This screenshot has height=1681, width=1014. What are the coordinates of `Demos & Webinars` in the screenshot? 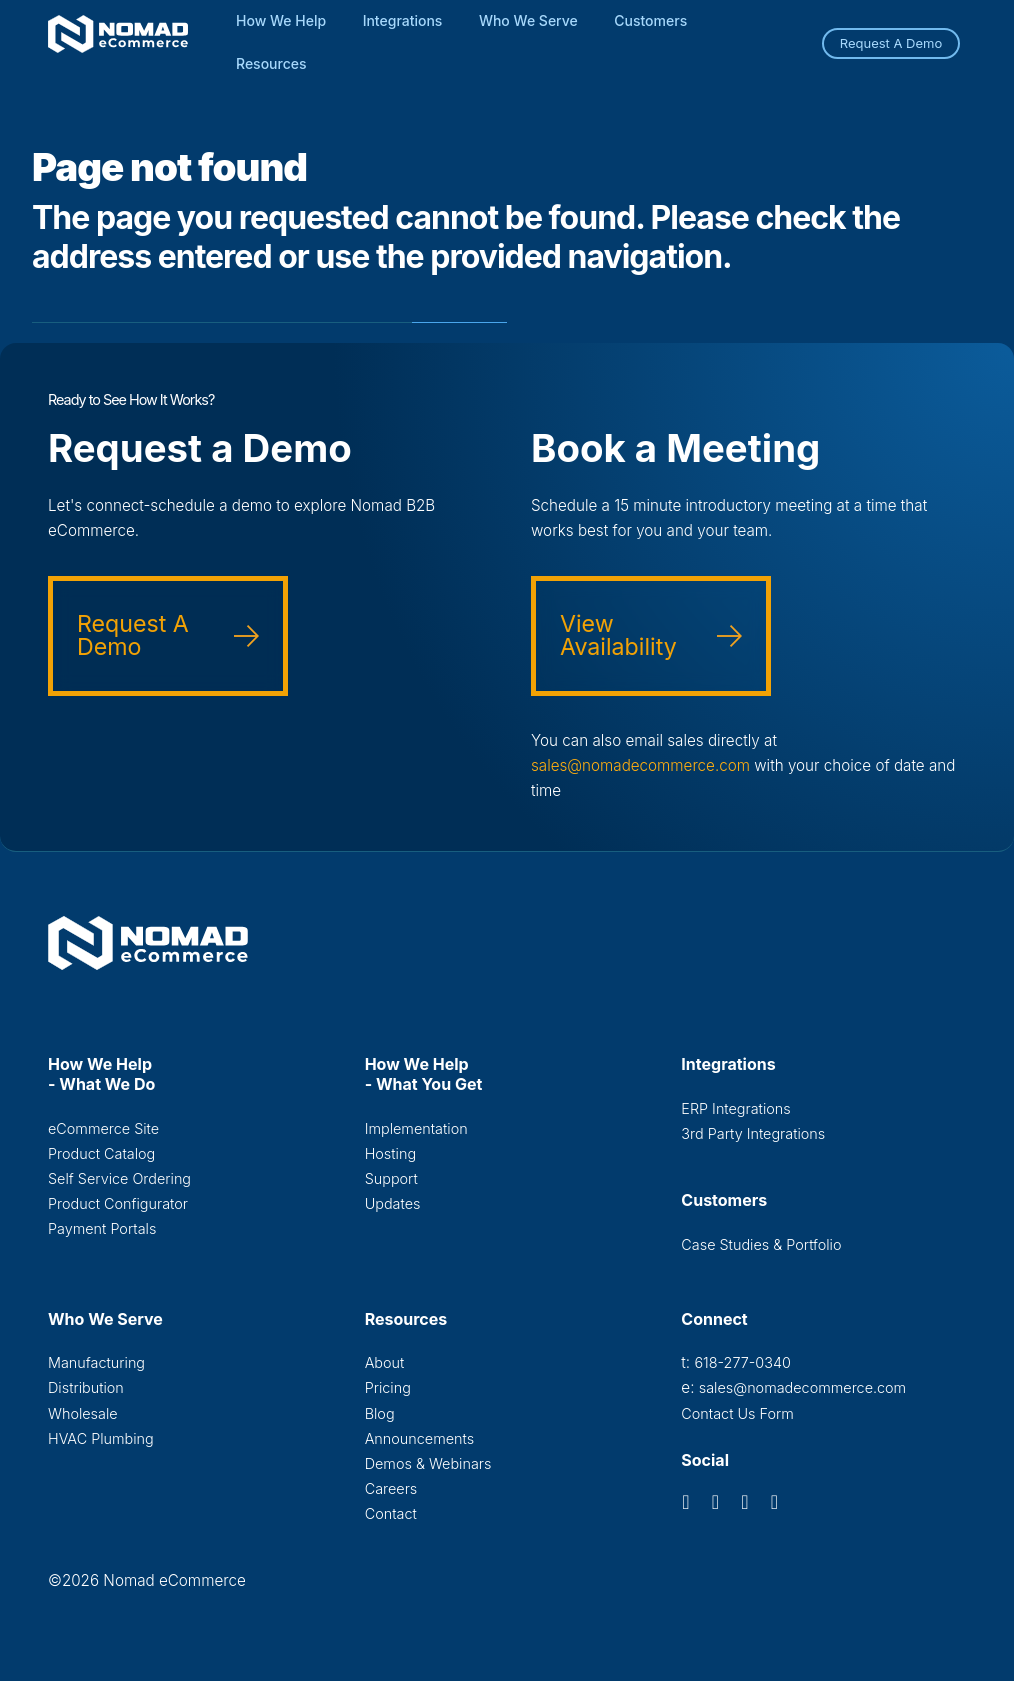 It's located at (428, 1463).